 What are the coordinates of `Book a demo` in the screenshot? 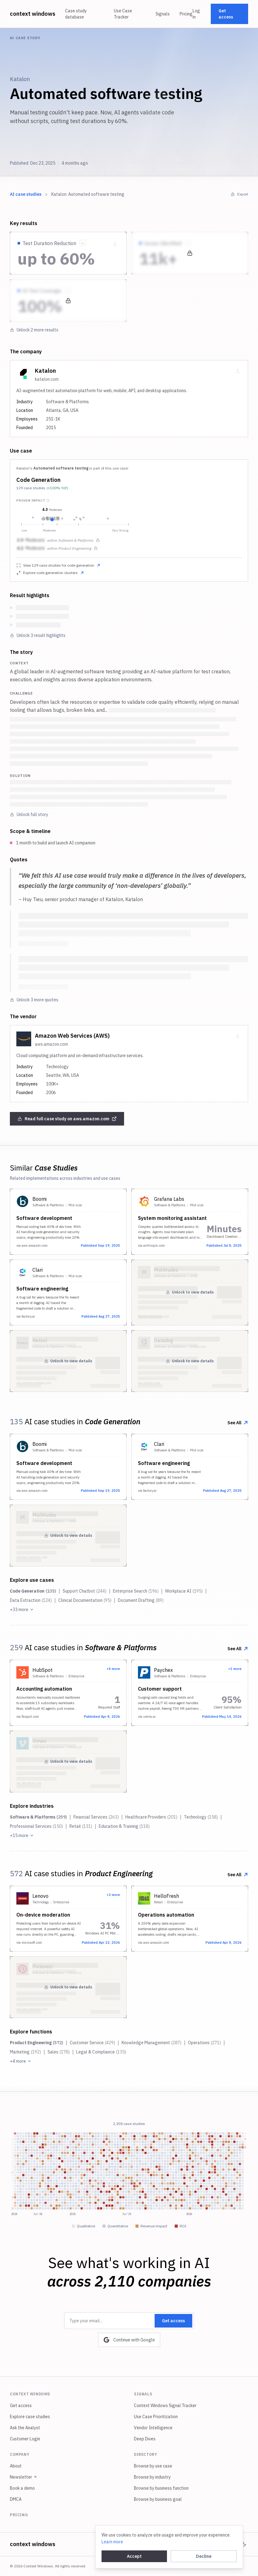 It's located at (22, 2488).